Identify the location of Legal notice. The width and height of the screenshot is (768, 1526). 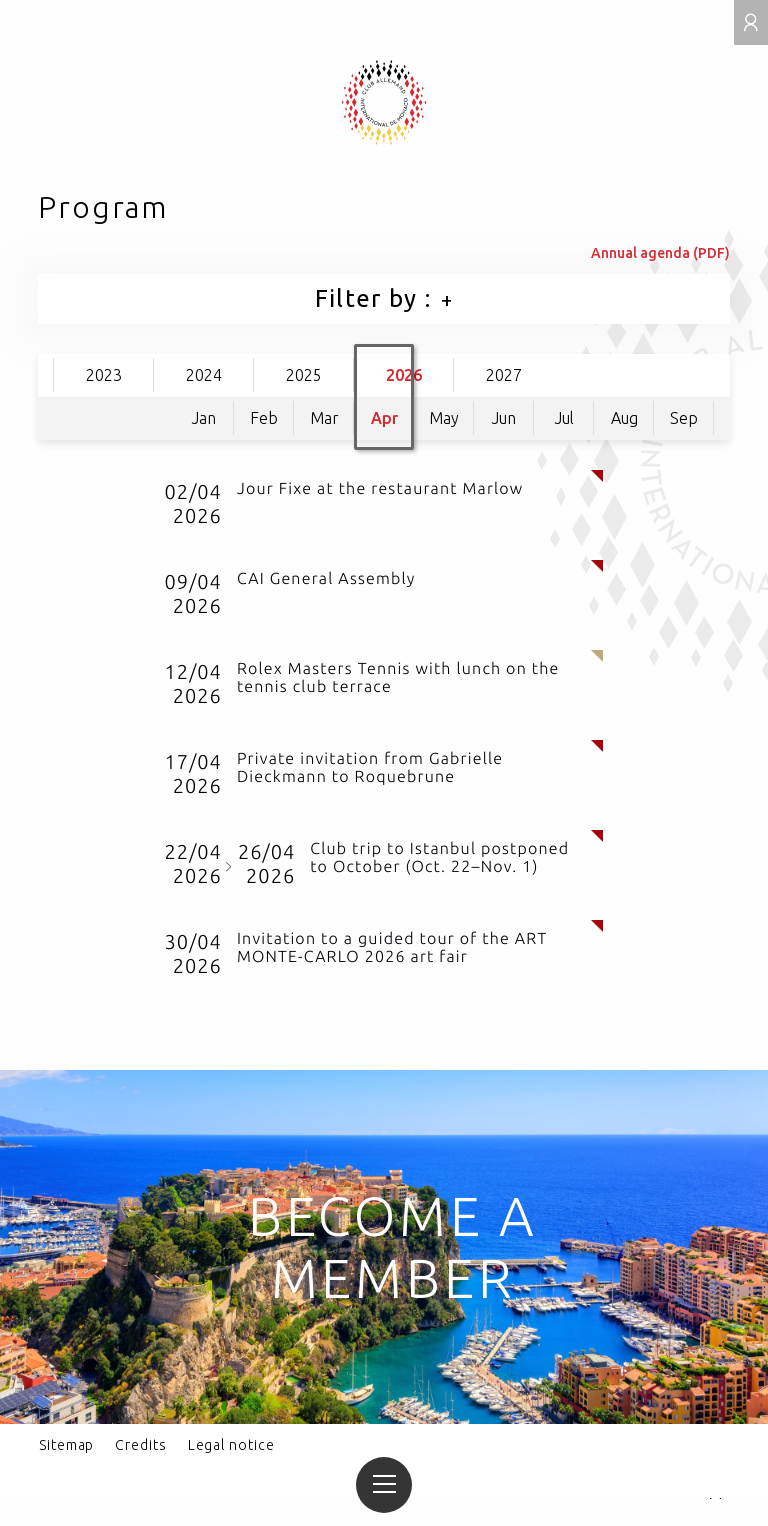
(231, 1445).